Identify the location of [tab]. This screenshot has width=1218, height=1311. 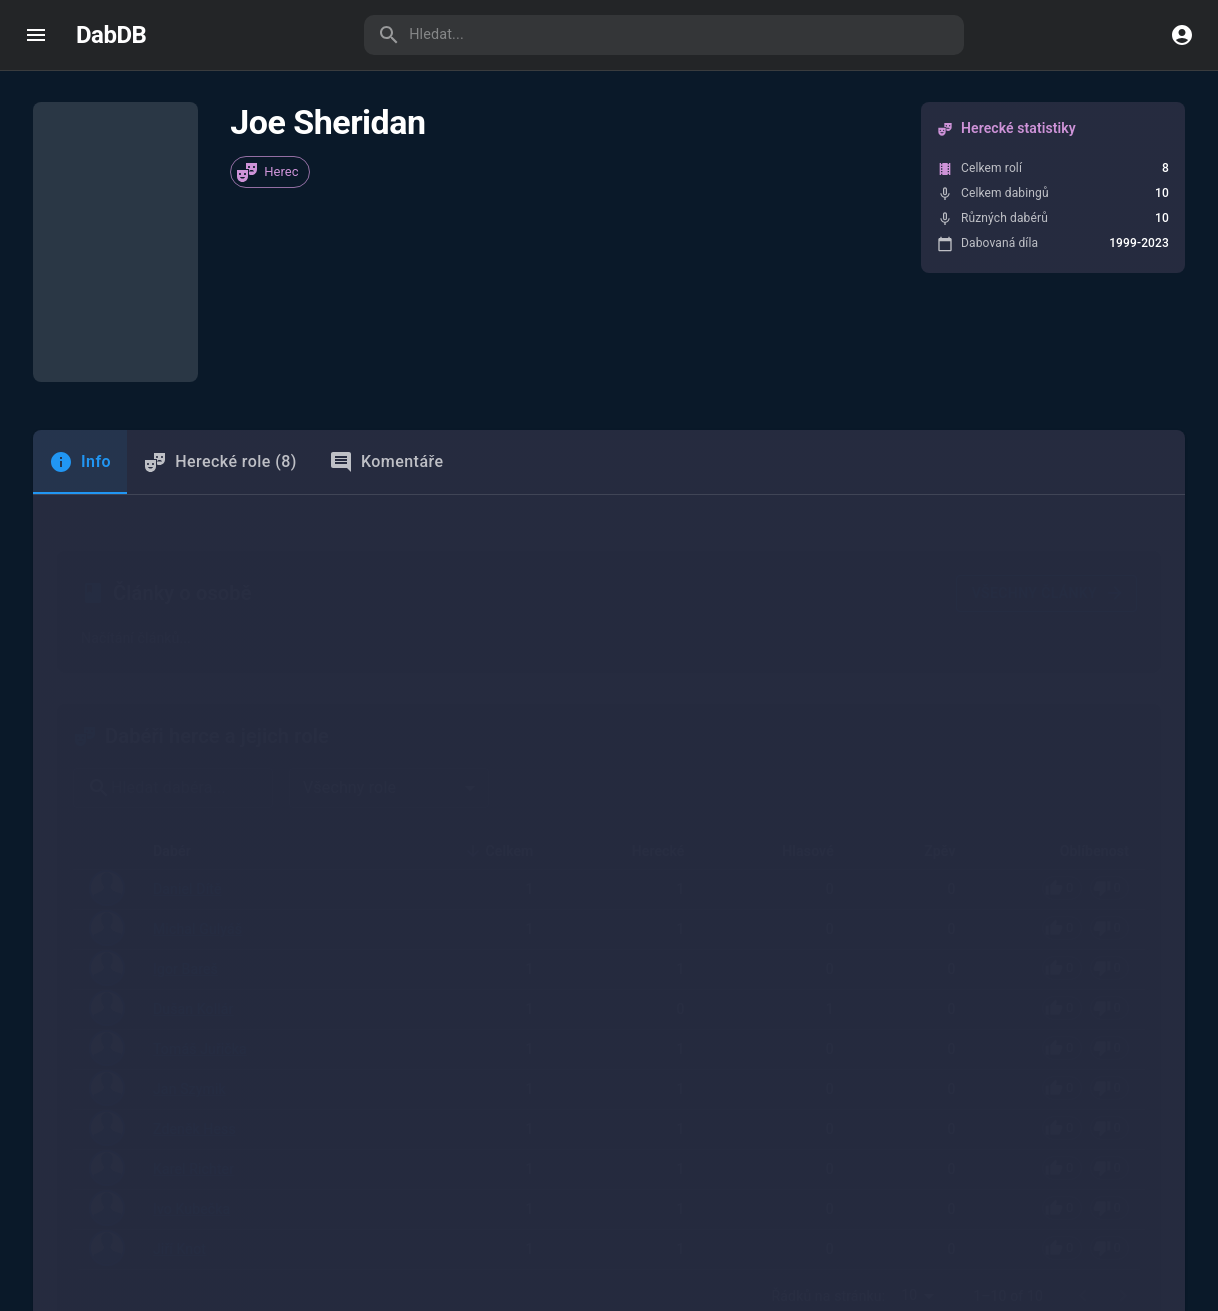
(80, 430).